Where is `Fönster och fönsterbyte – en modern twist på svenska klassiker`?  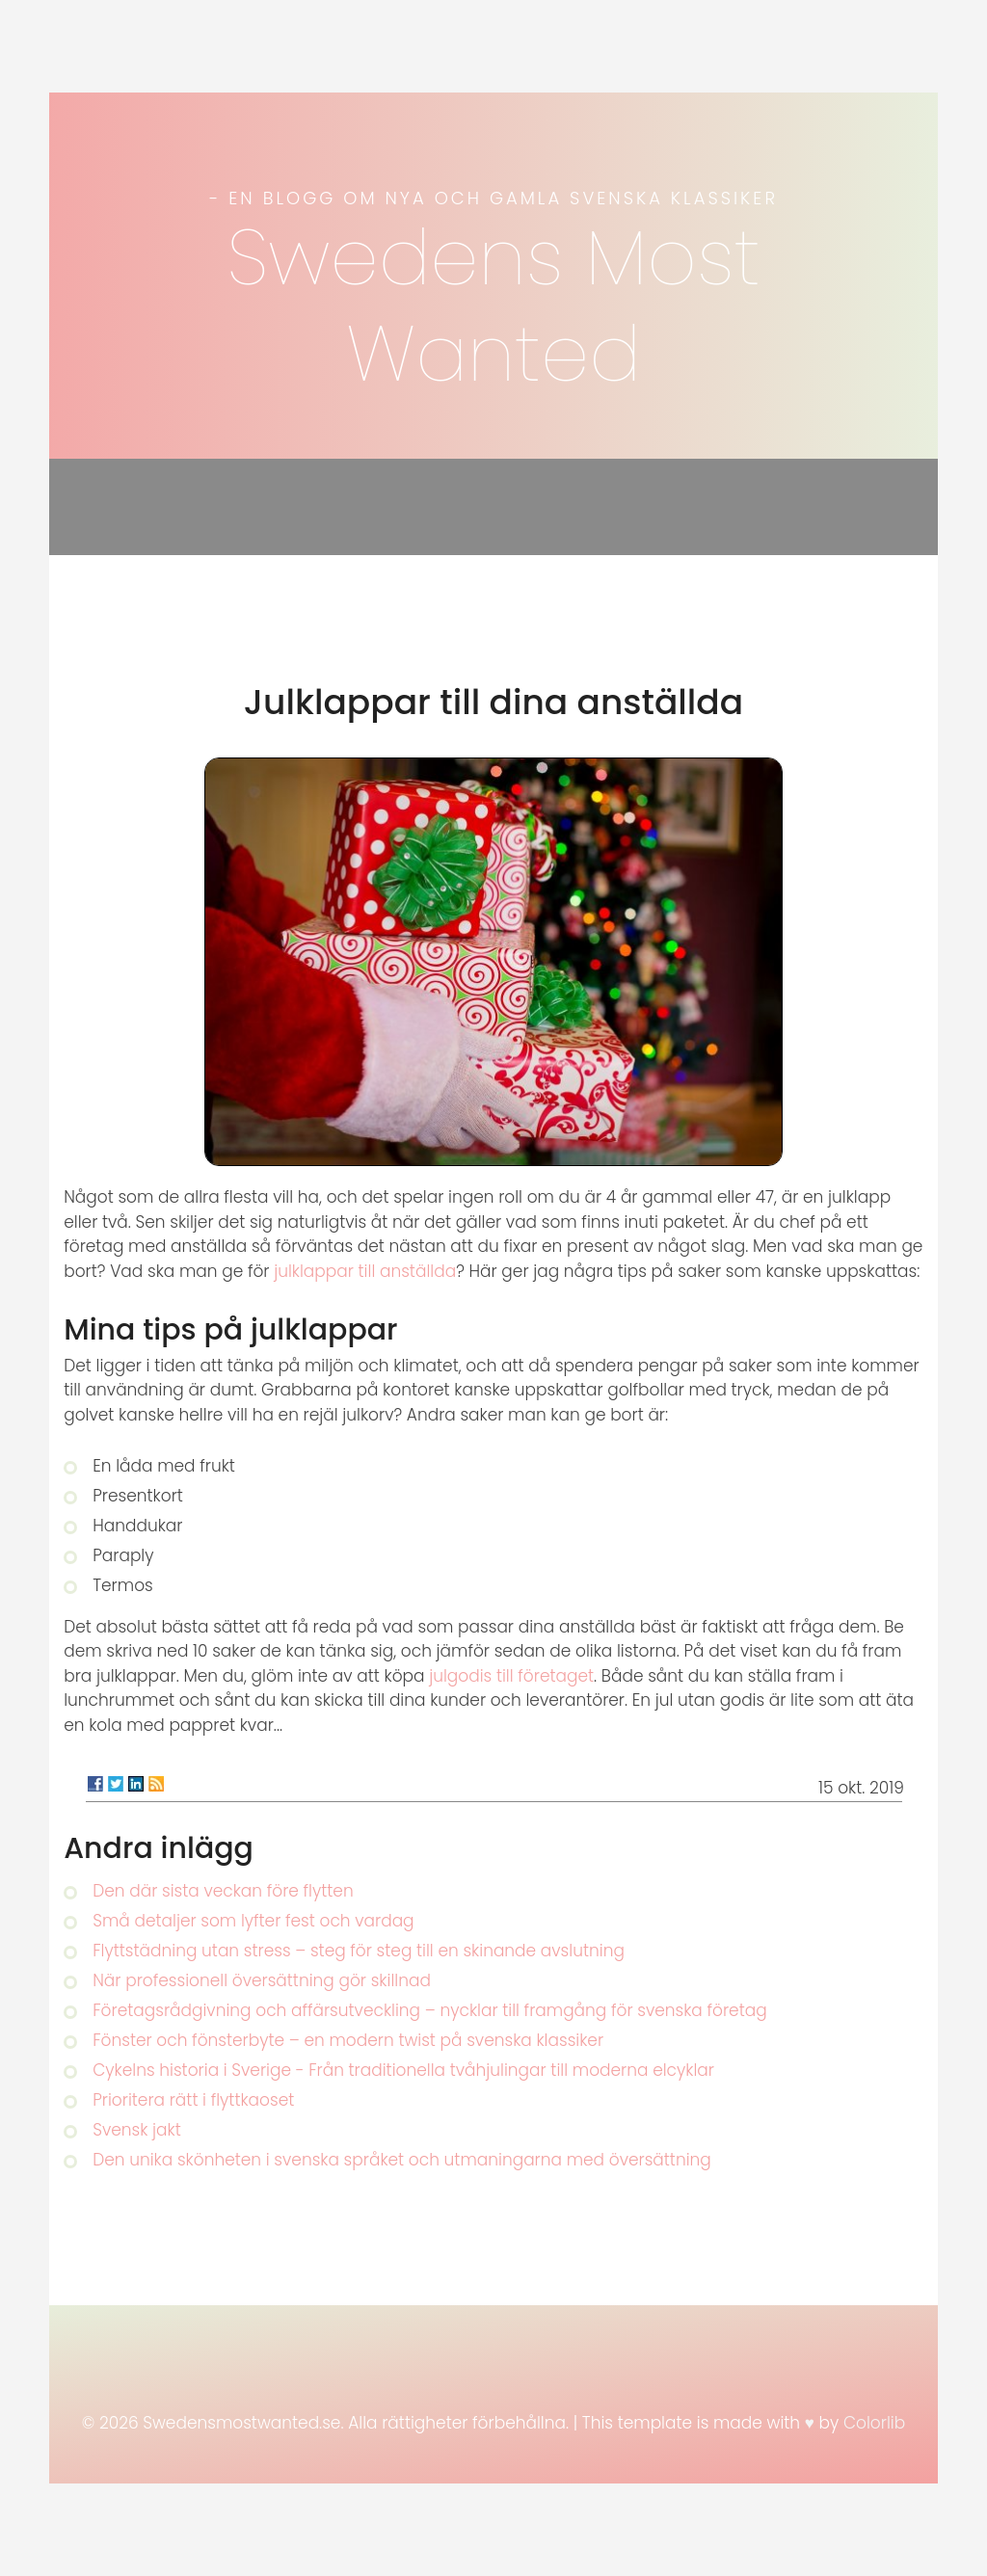
Fönster och fönsterbyte – en modern twist på svenska klassiker is located at coordinates (348, 2040).